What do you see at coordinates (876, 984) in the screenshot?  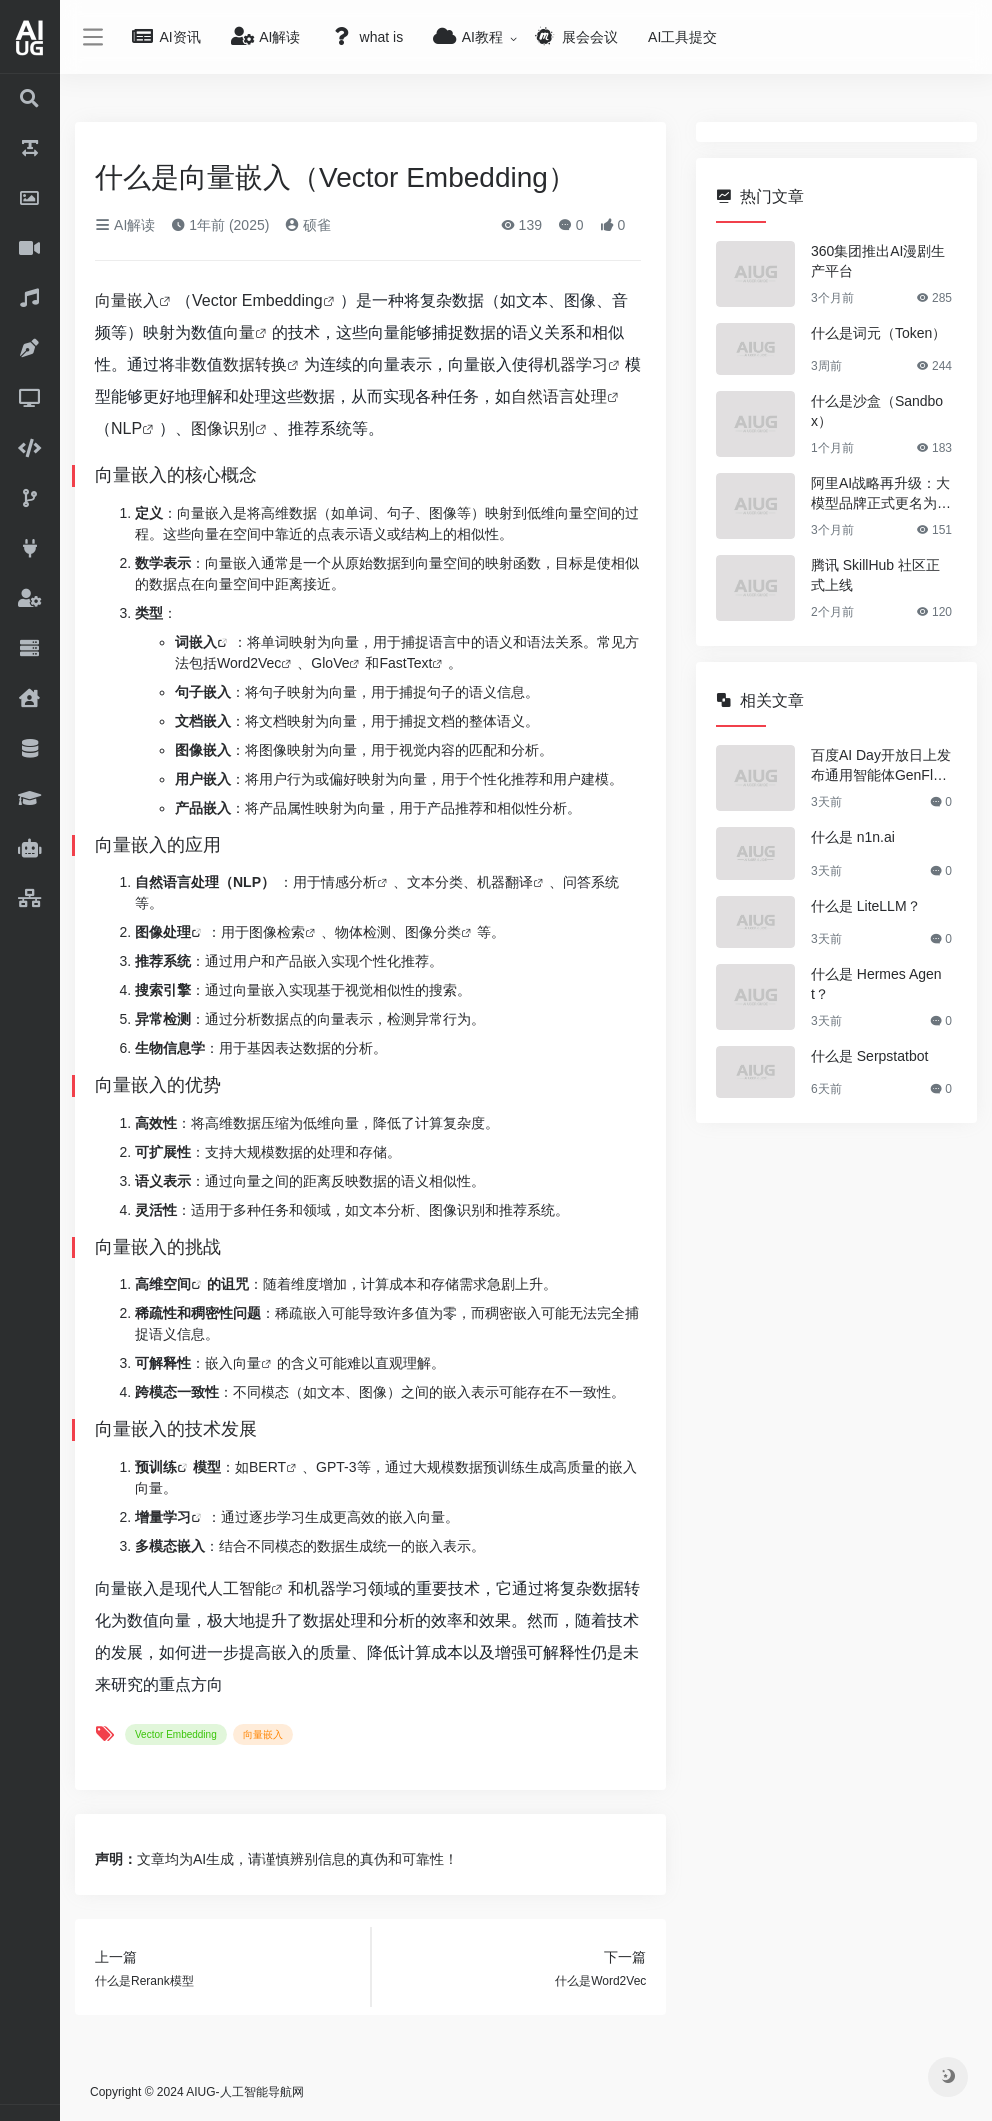 I see `什么是 Hermes Agent？` at bounding box center [876, 984].